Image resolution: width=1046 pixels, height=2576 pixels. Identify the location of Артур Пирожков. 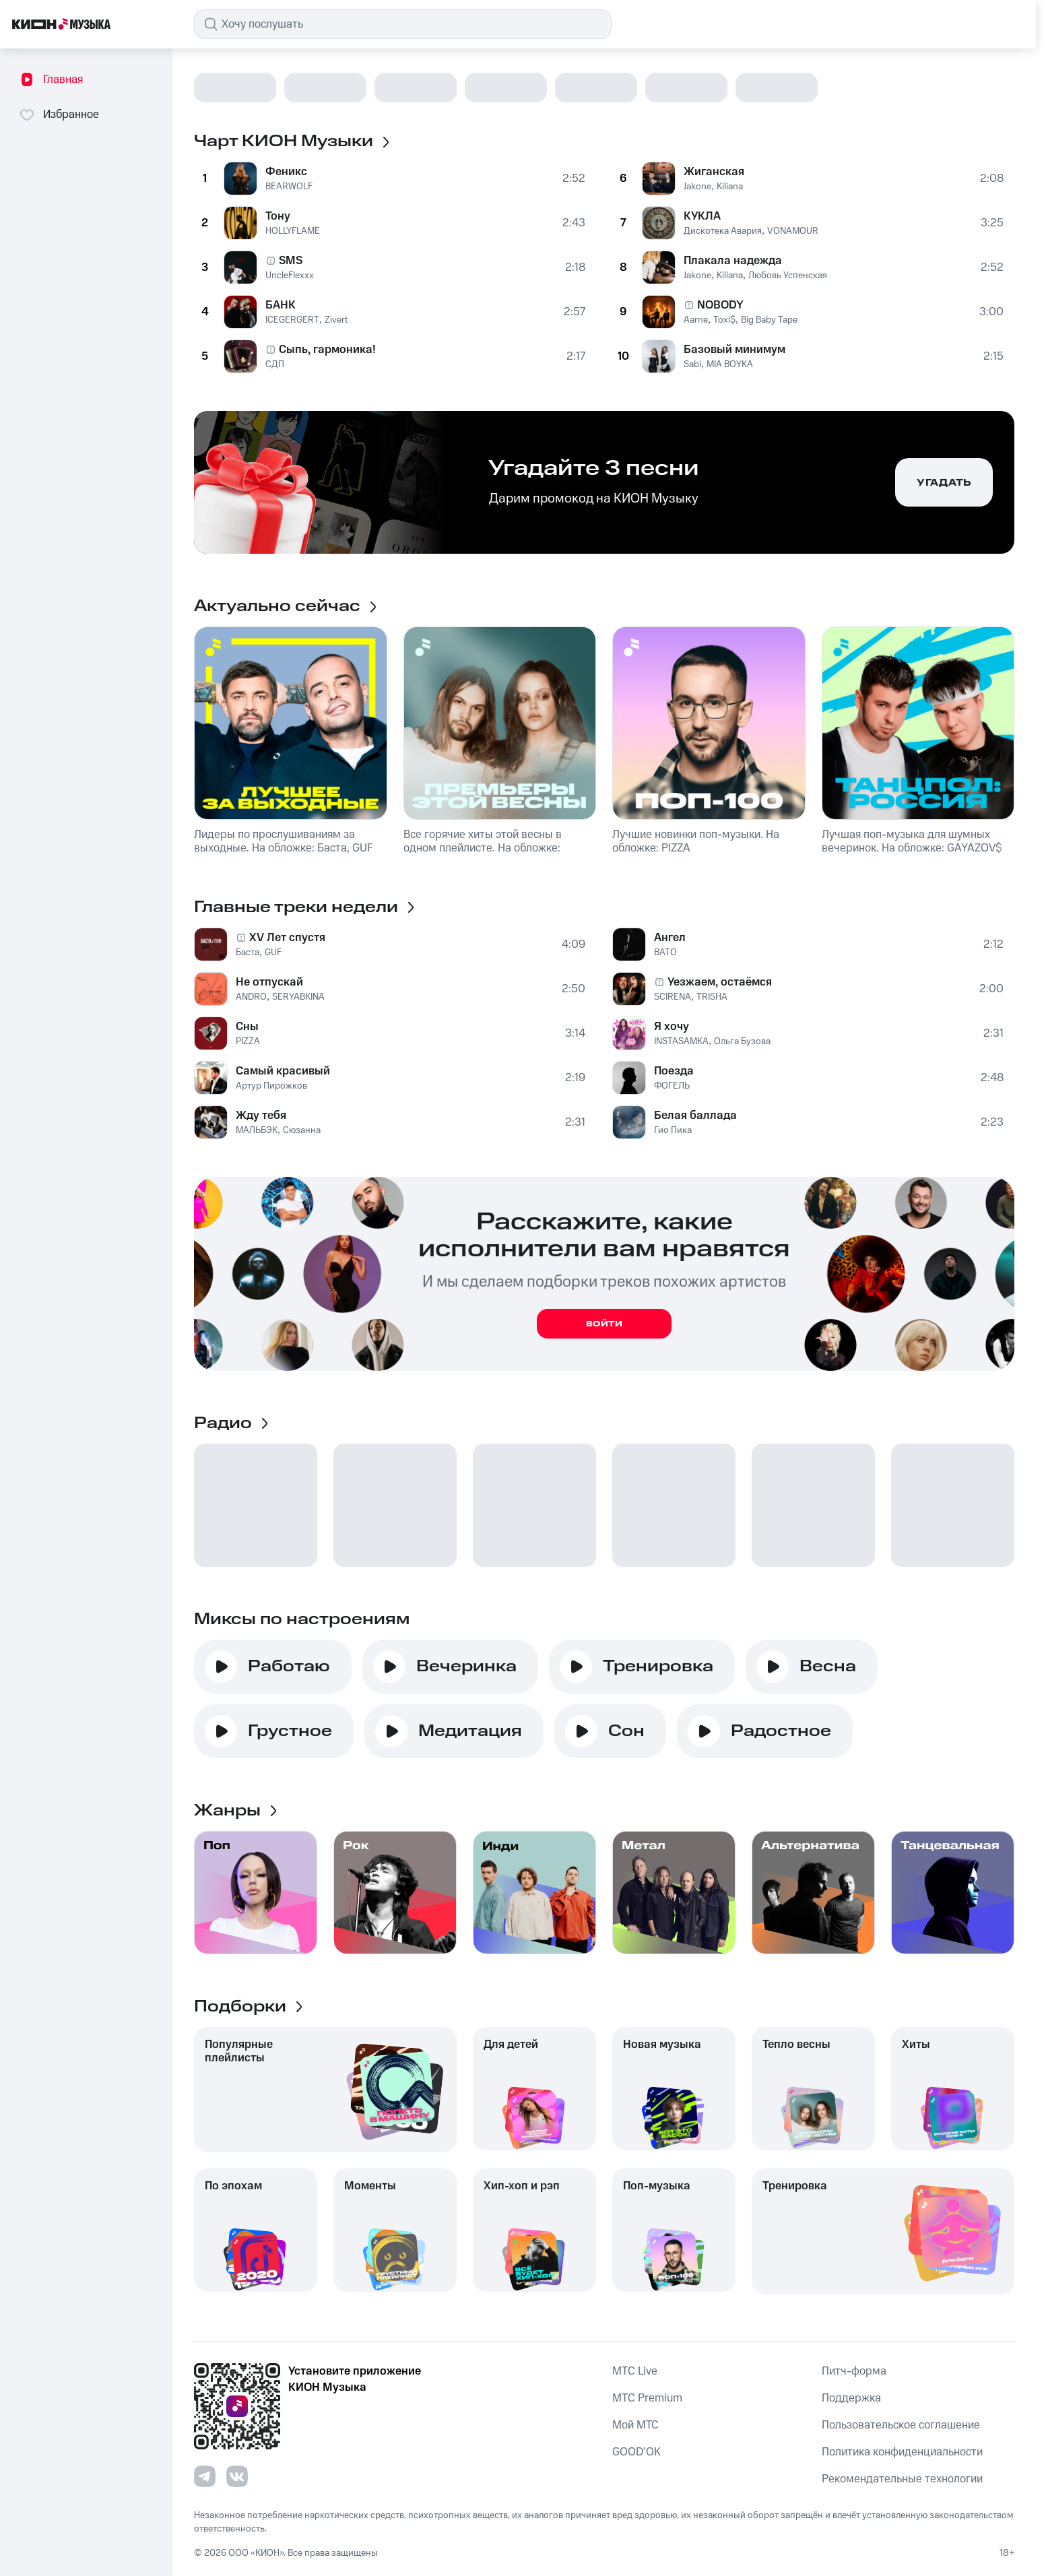
(271, 1086).